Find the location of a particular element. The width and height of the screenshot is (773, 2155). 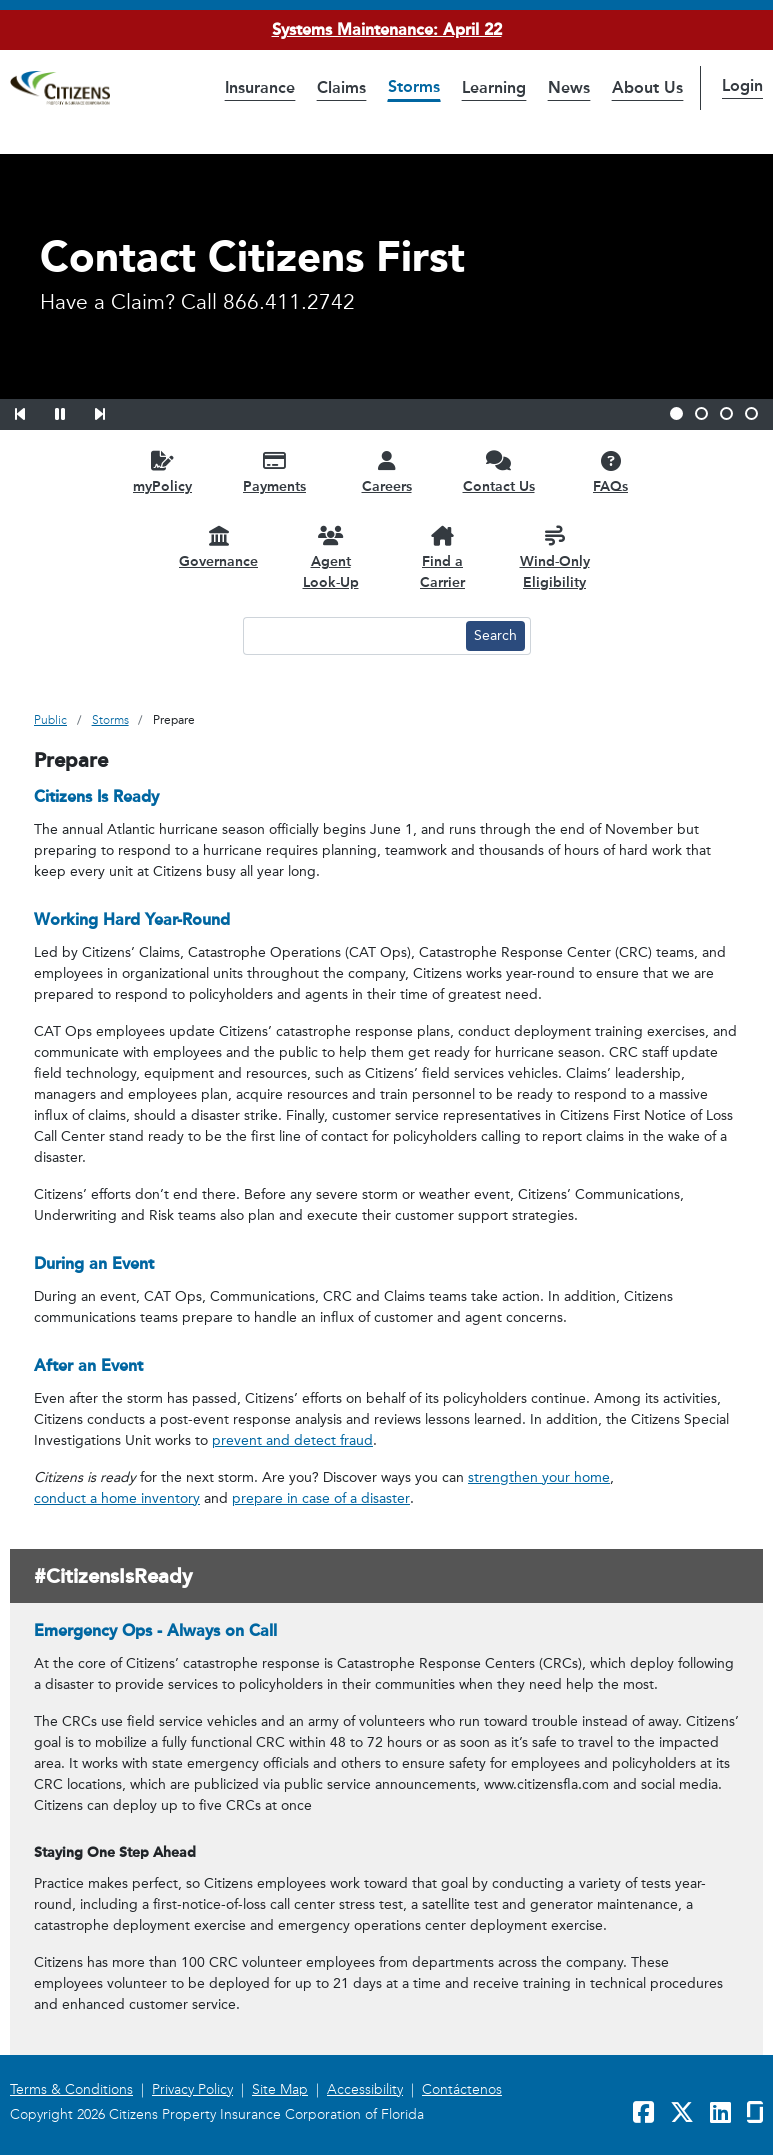

[FAQs opens in a new window] is located at coordinates (611, 471).